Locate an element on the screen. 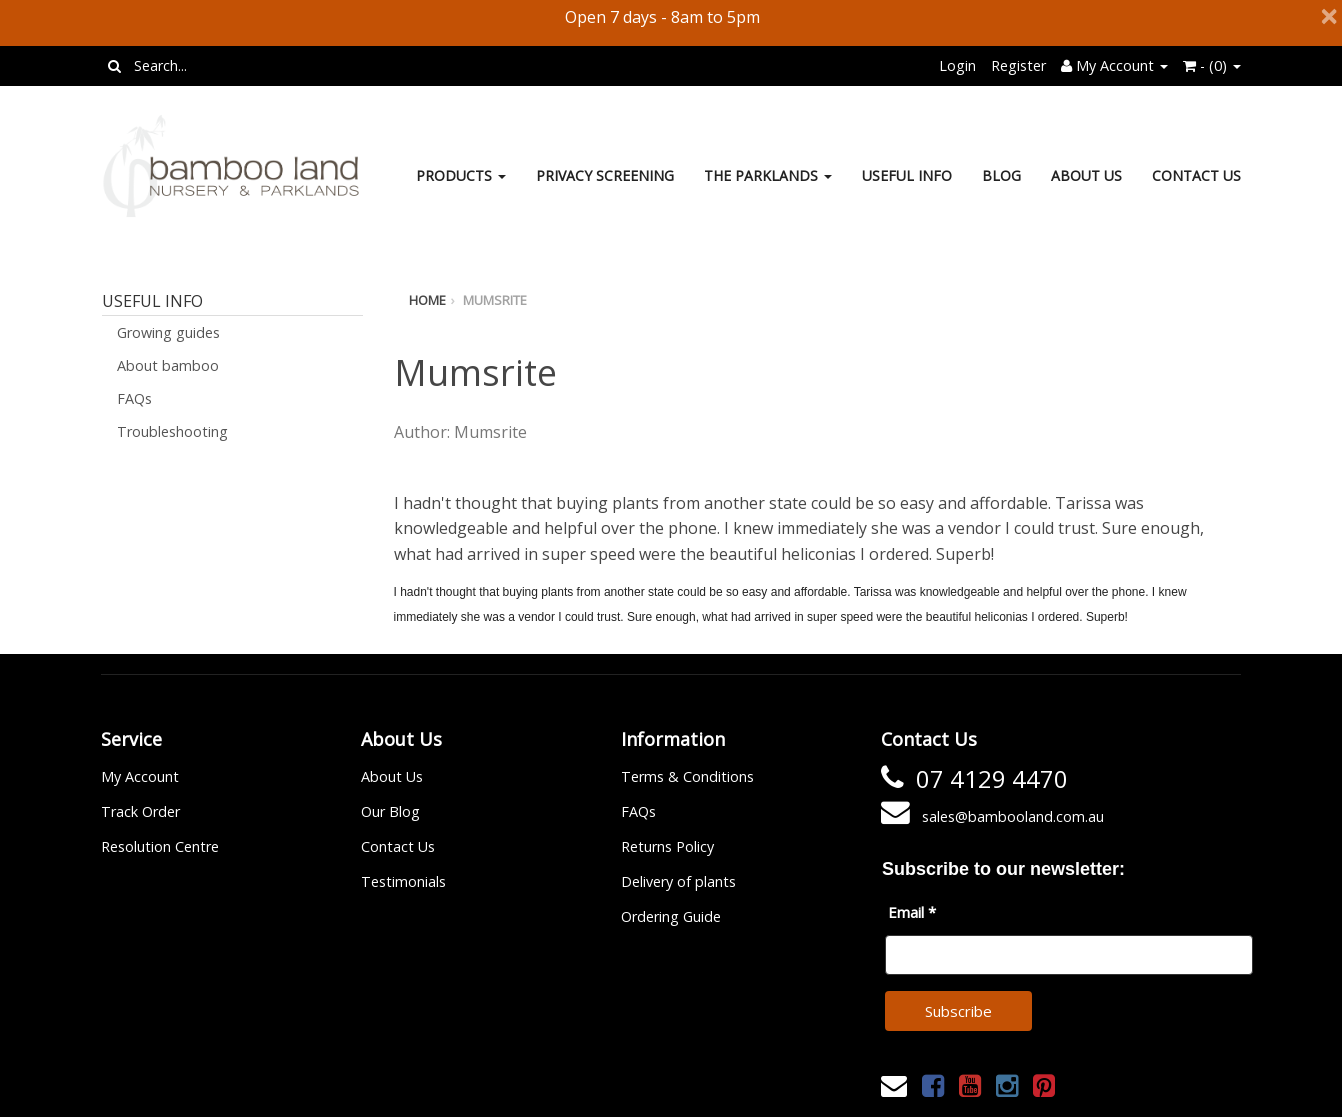  Janne Nilsson is located at coordinates (759, 1088).